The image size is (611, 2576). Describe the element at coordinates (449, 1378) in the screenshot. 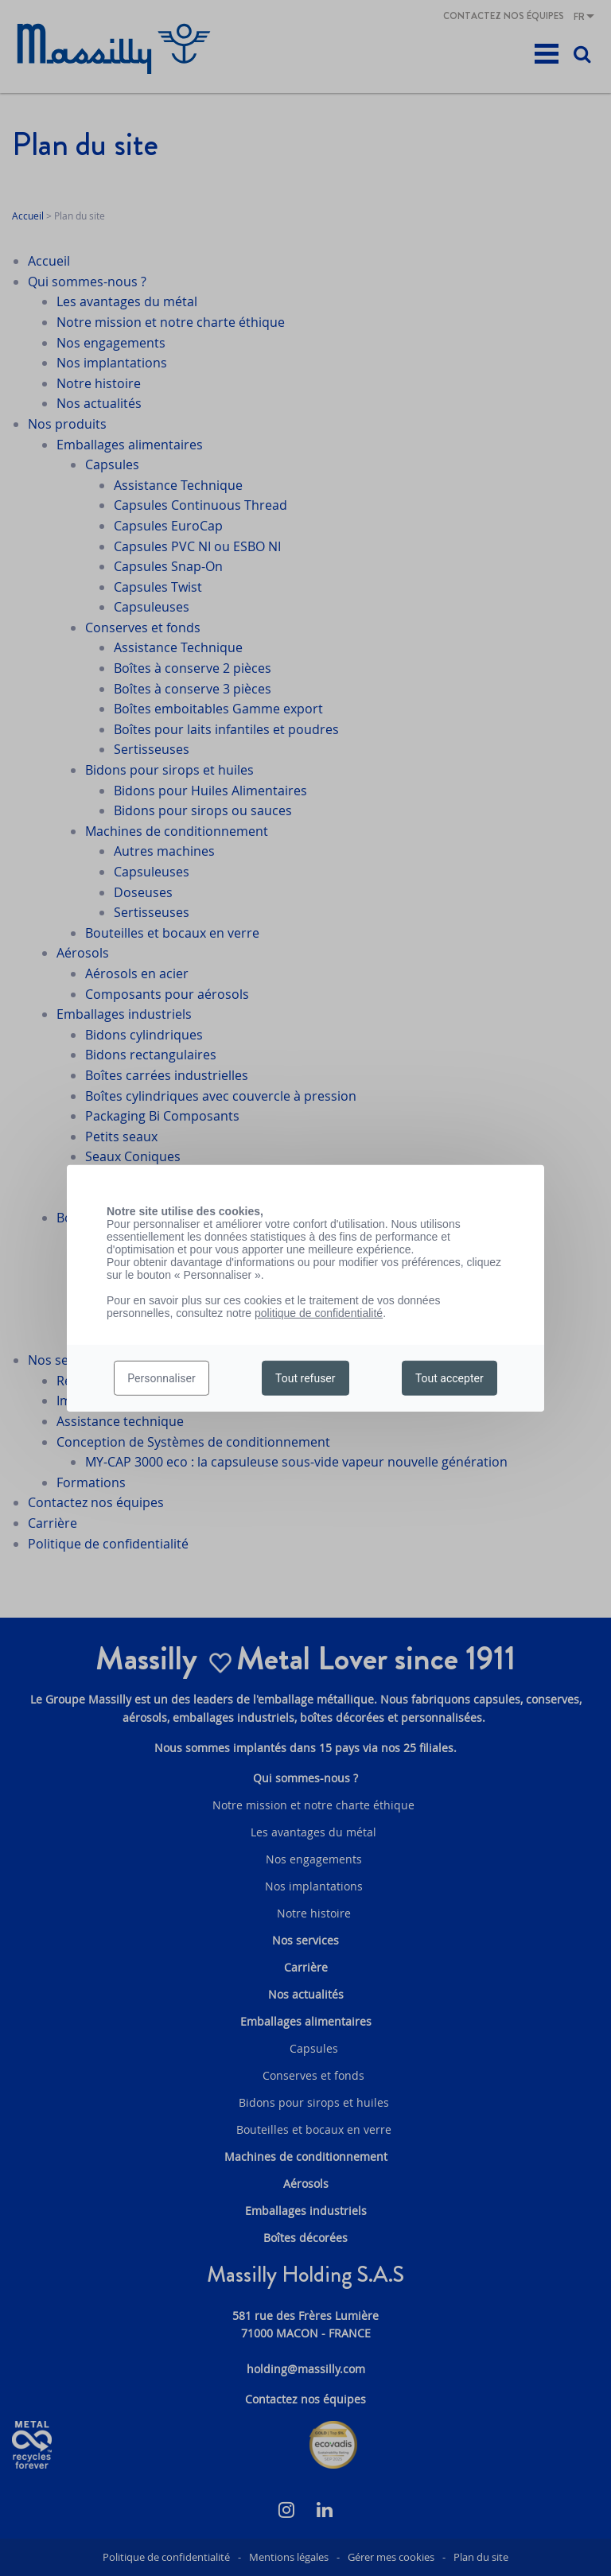

I see `Tout accepter` at that location.